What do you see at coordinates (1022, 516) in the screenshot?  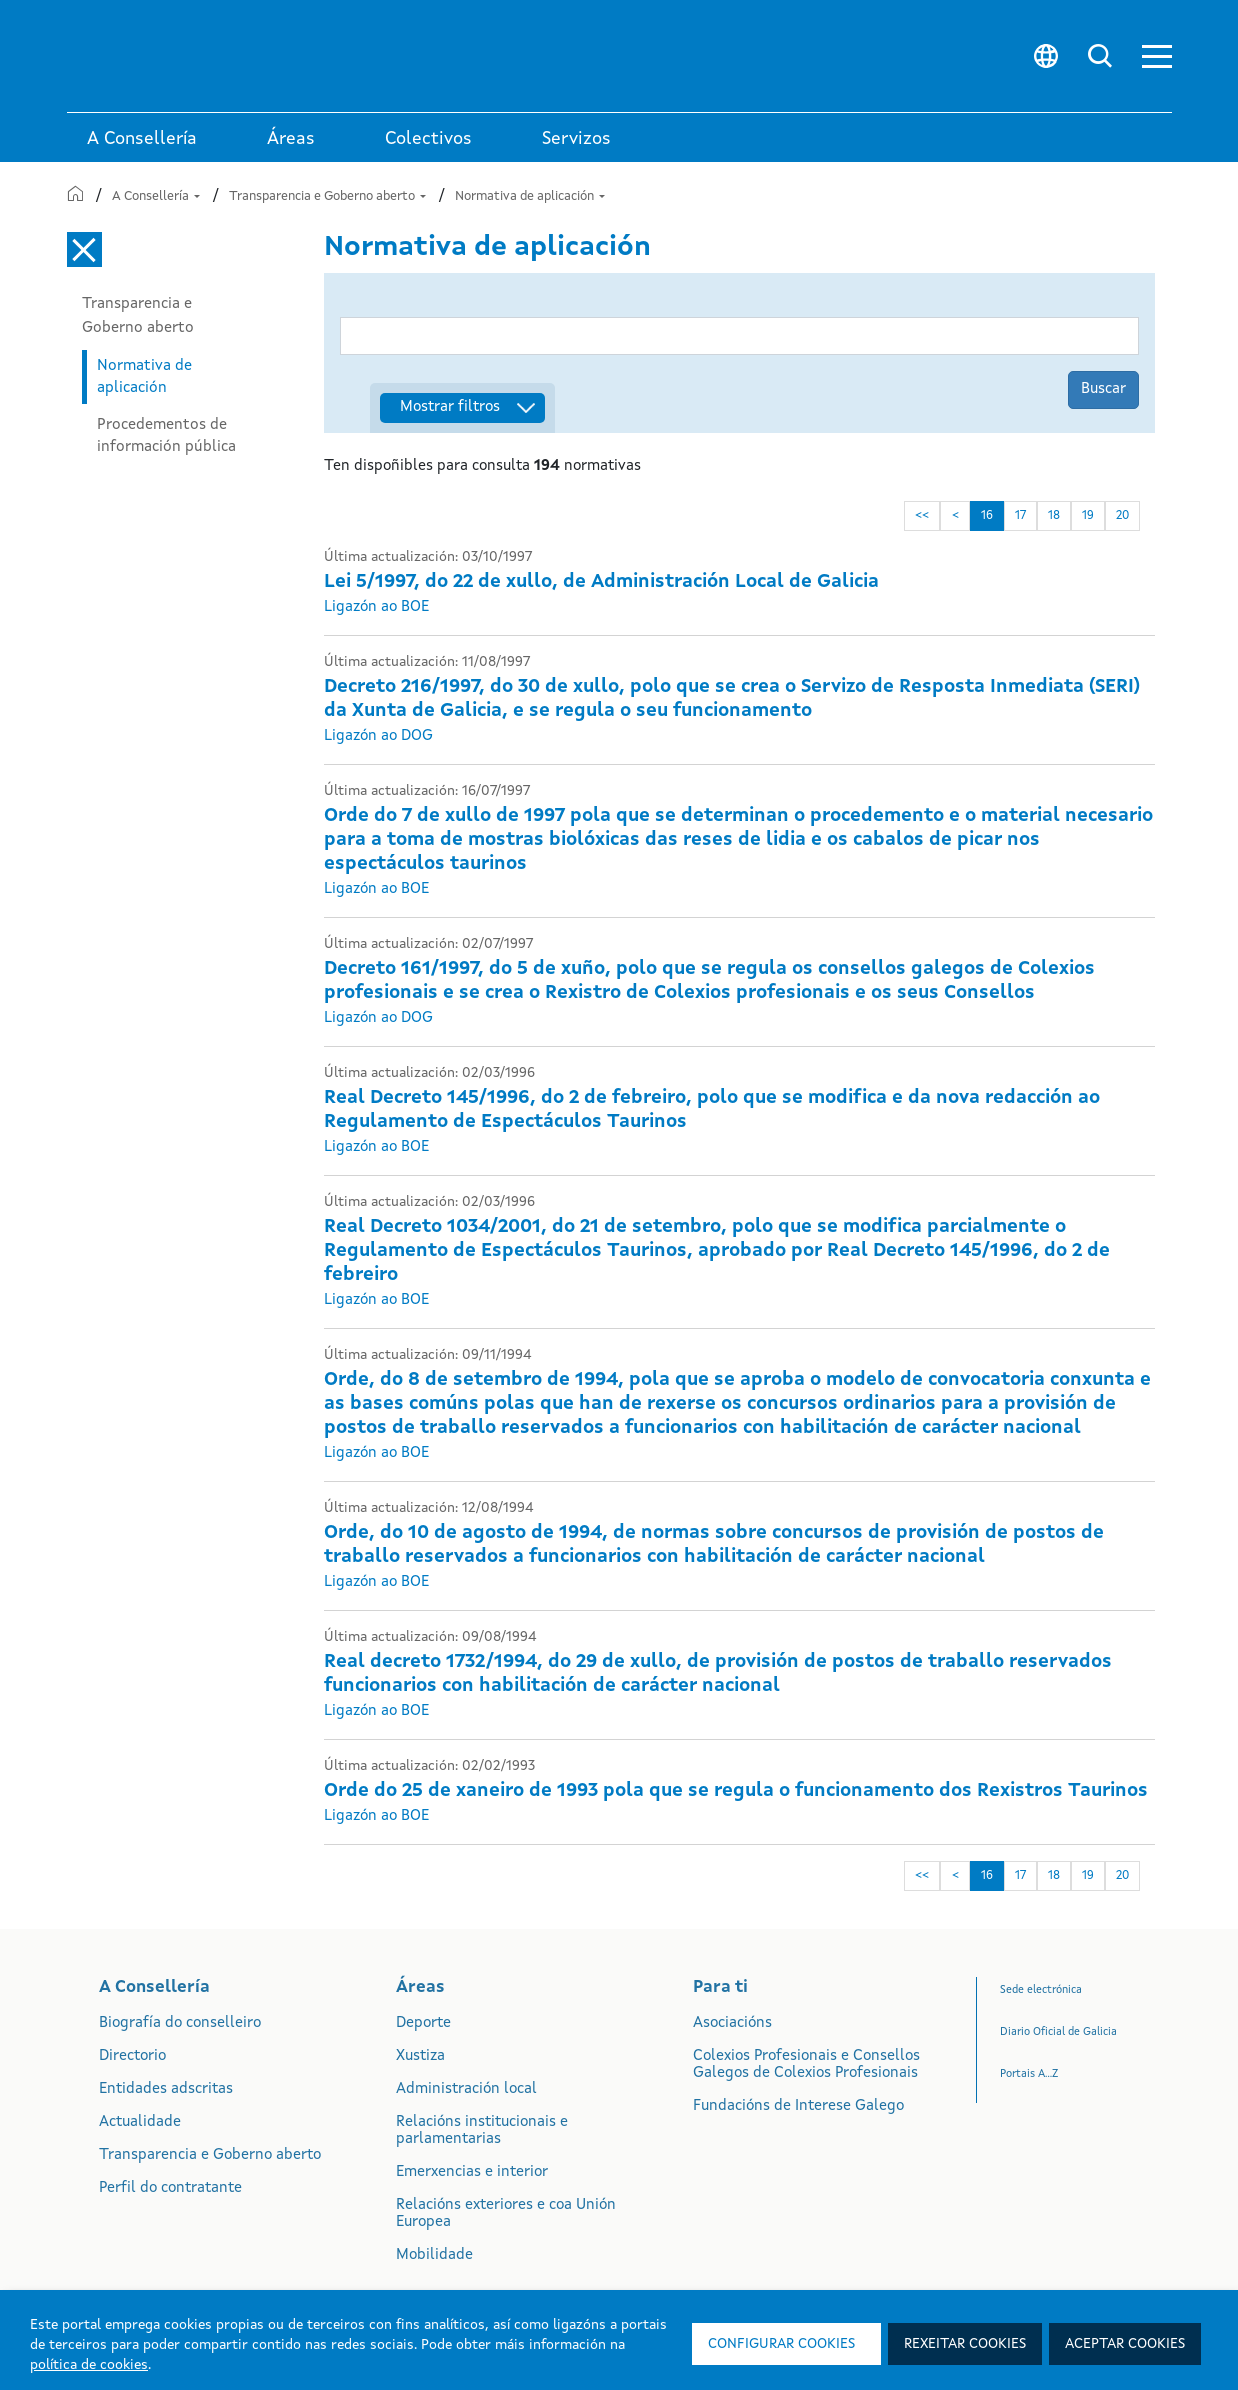 I see `17` at bounding box center [1022, 516].